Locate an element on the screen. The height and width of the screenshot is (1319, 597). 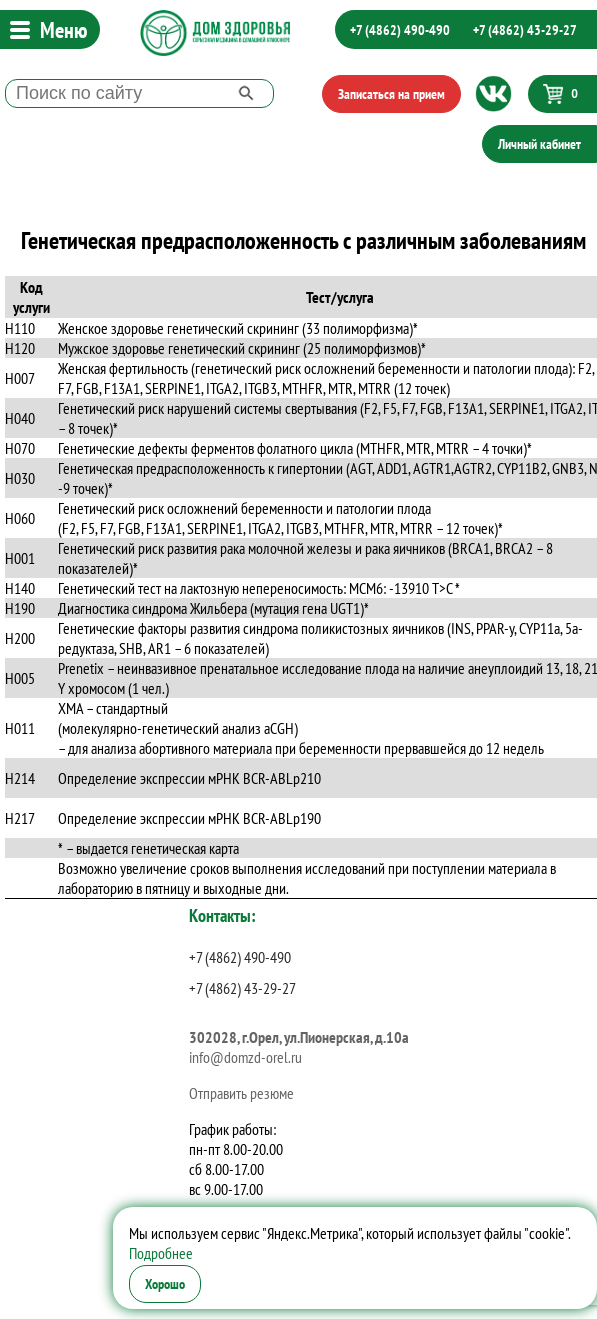
Личный кабинет is located at coordinates (539, 144).